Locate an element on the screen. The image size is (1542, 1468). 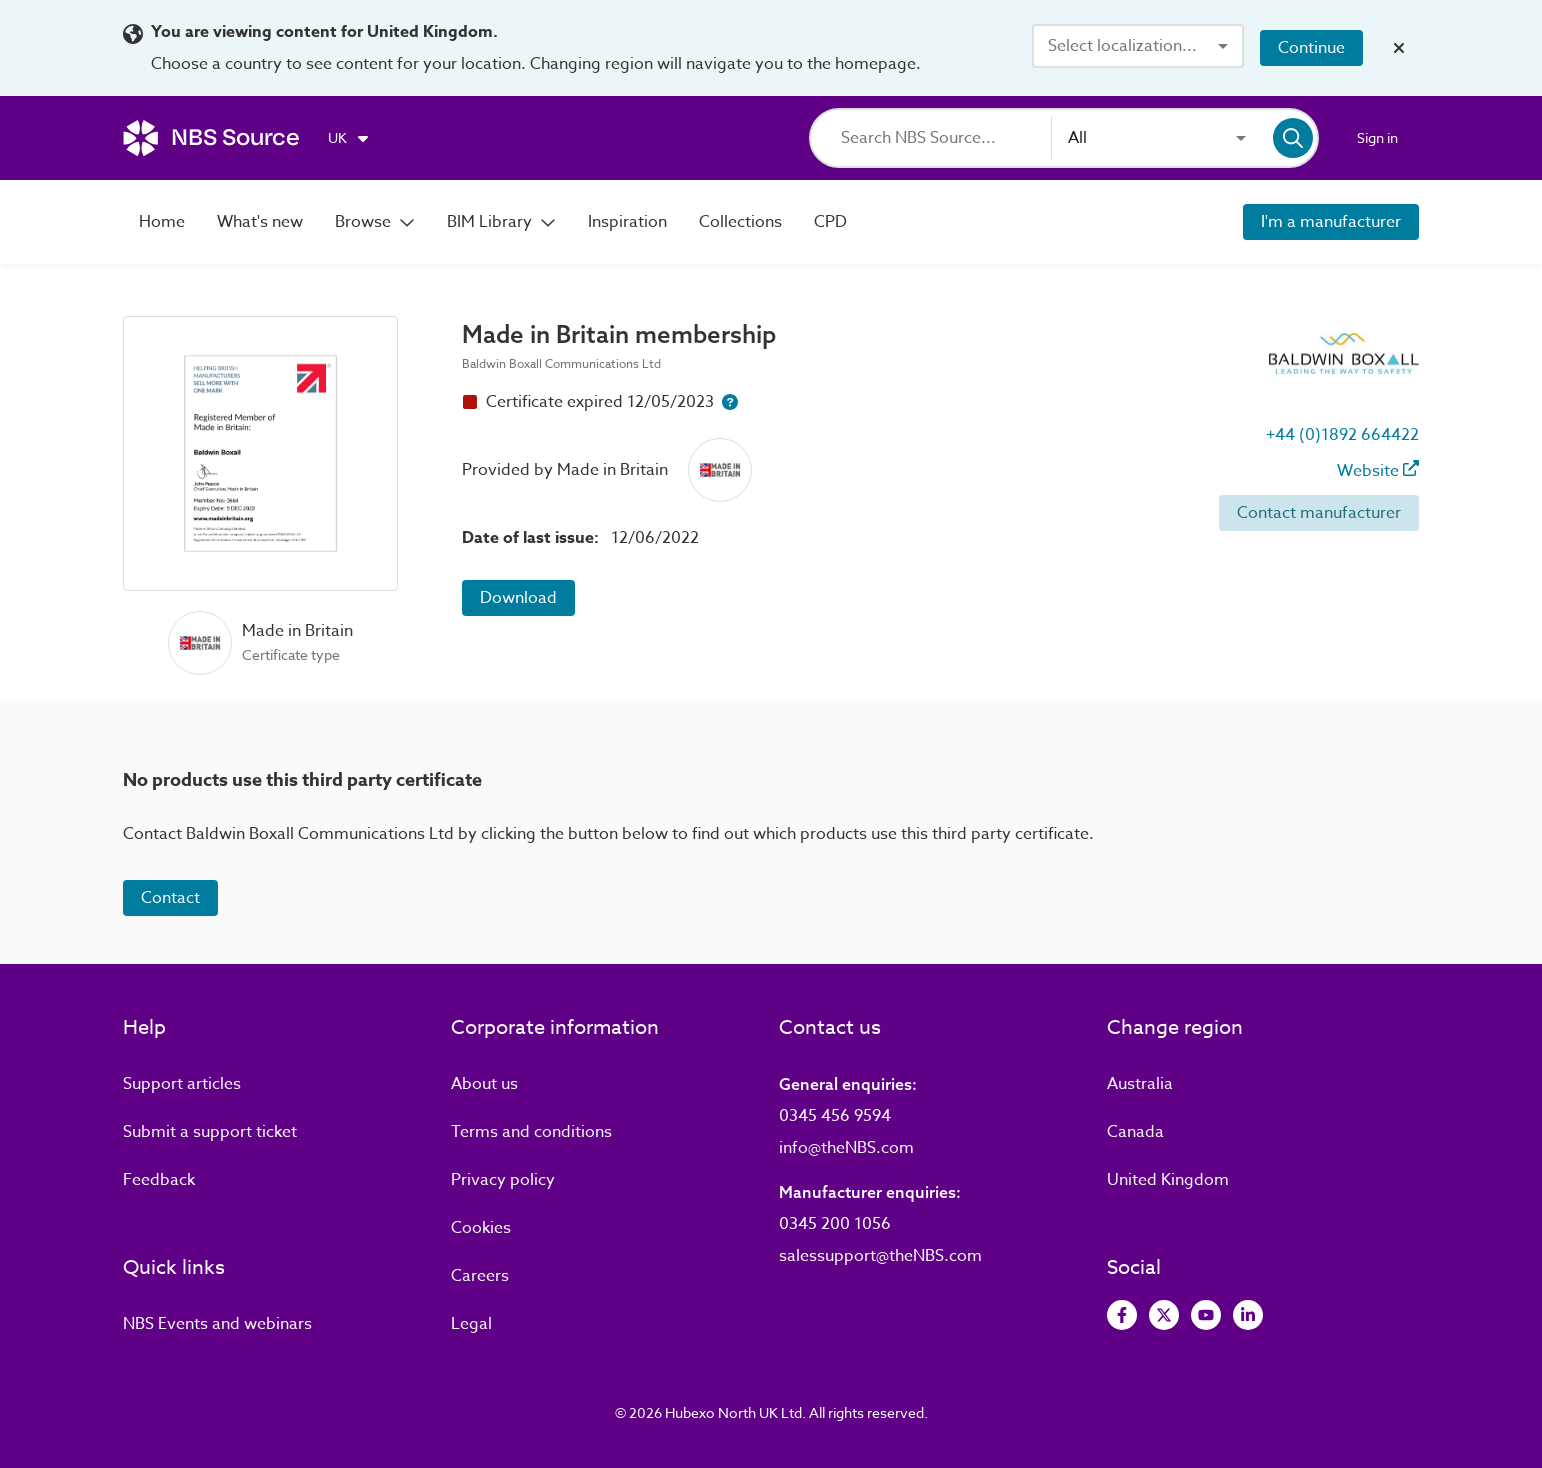
United Kingdom is located at coordinates (1168, 1180).